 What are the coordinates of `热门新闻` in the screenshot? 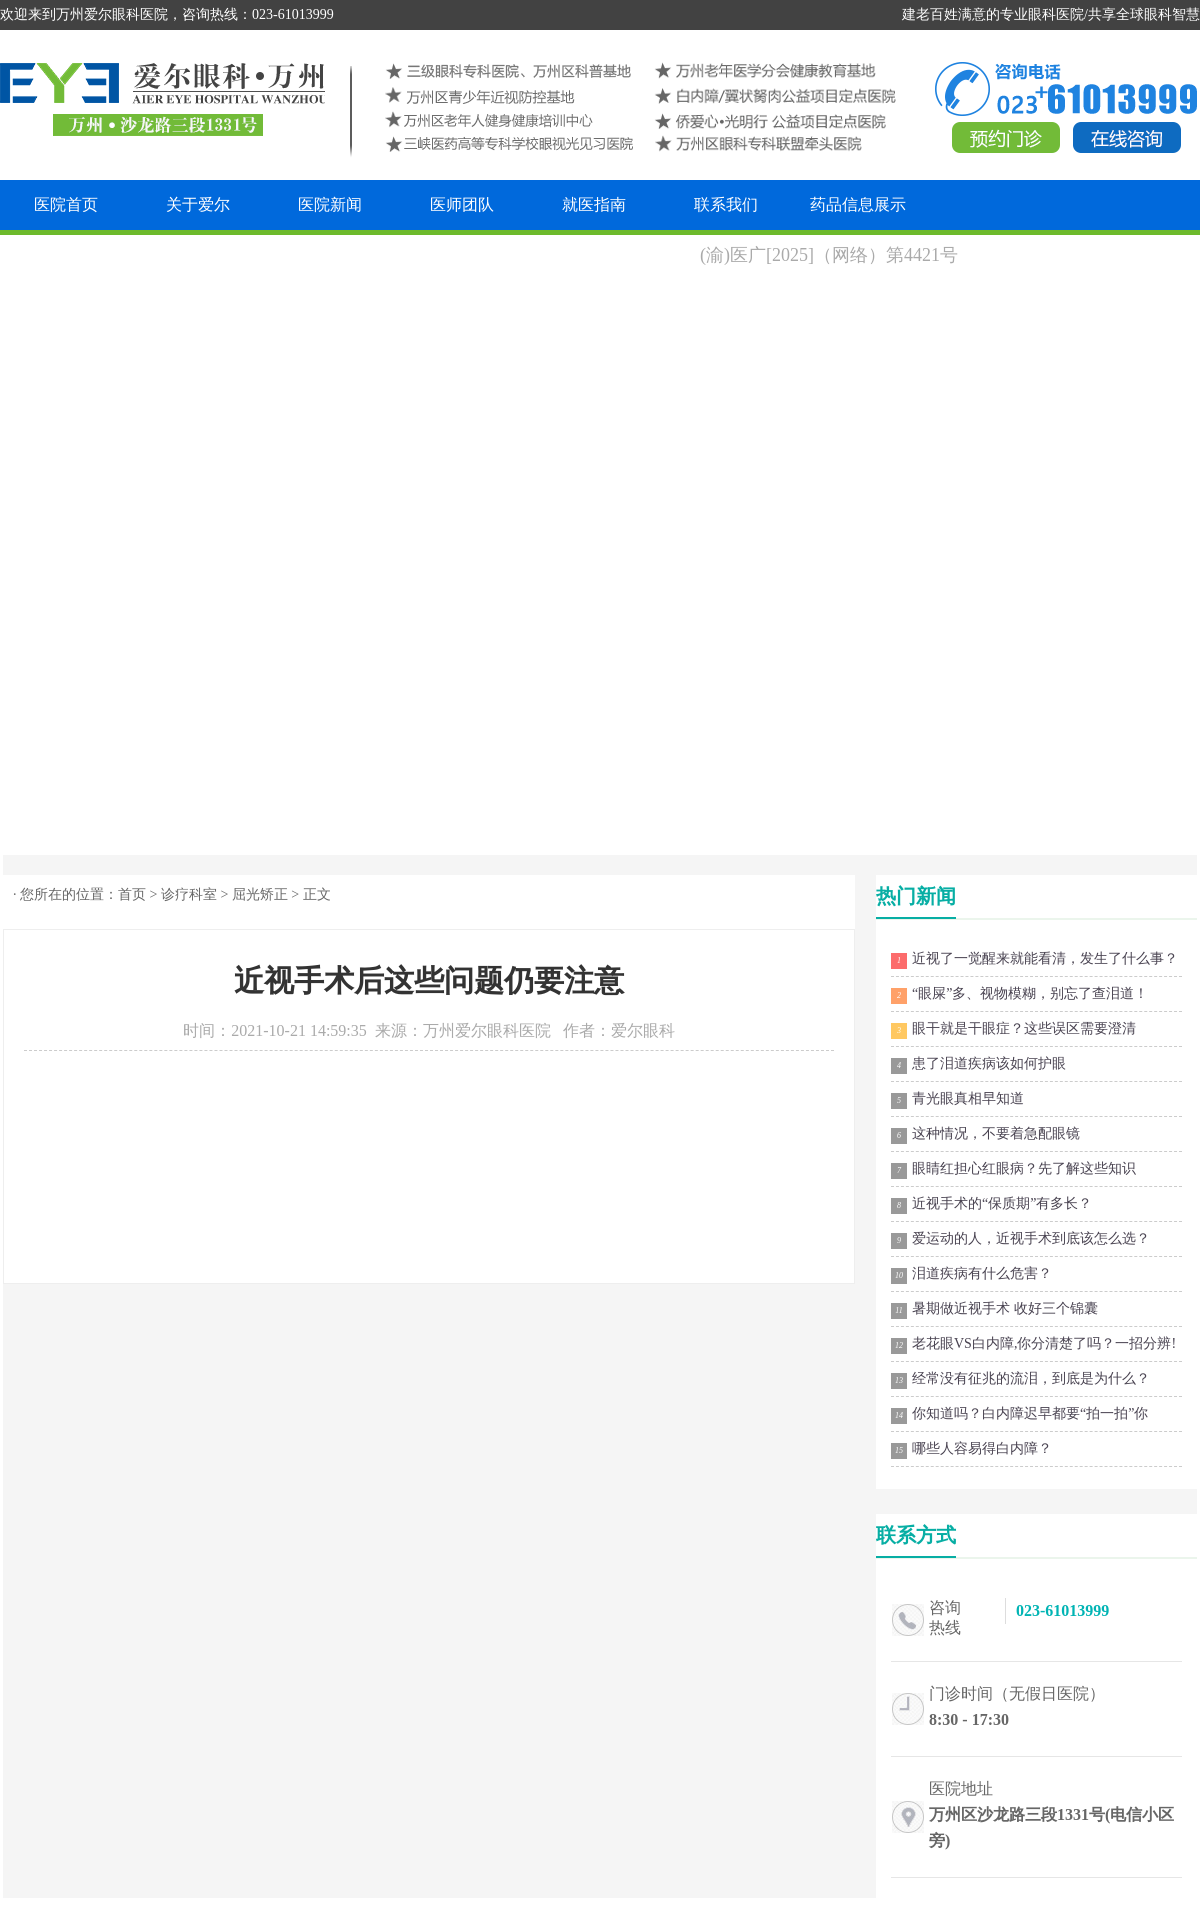 It's located at (916, 896).